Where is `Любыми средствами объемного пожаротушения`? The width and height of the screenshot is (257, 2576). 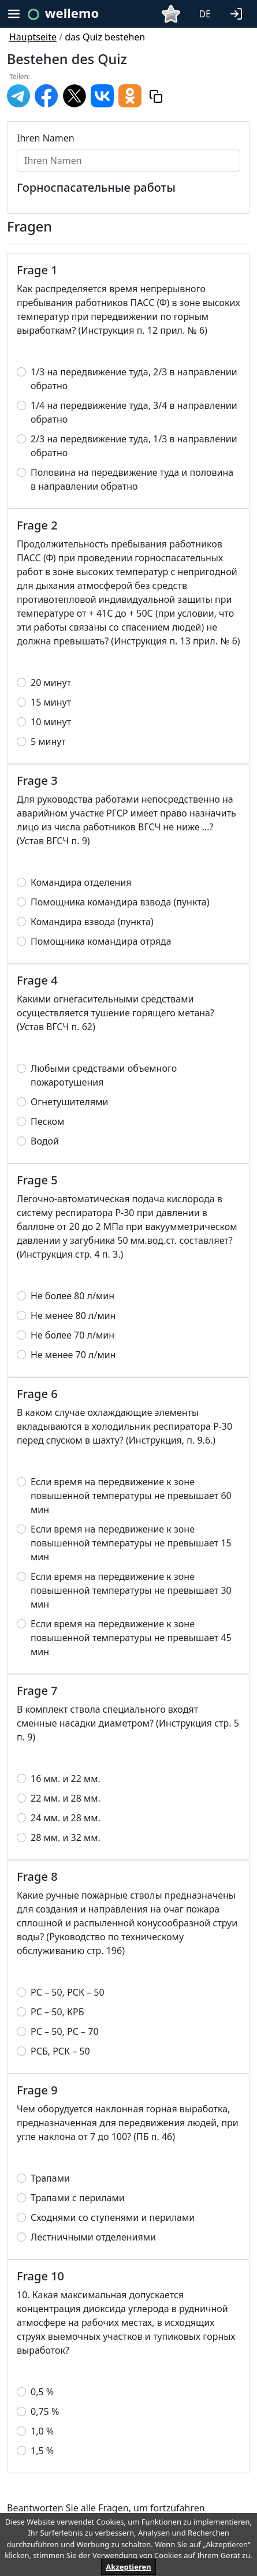
Любыми средствами объемного пожаротушения is located at coordinates (104, 1075).